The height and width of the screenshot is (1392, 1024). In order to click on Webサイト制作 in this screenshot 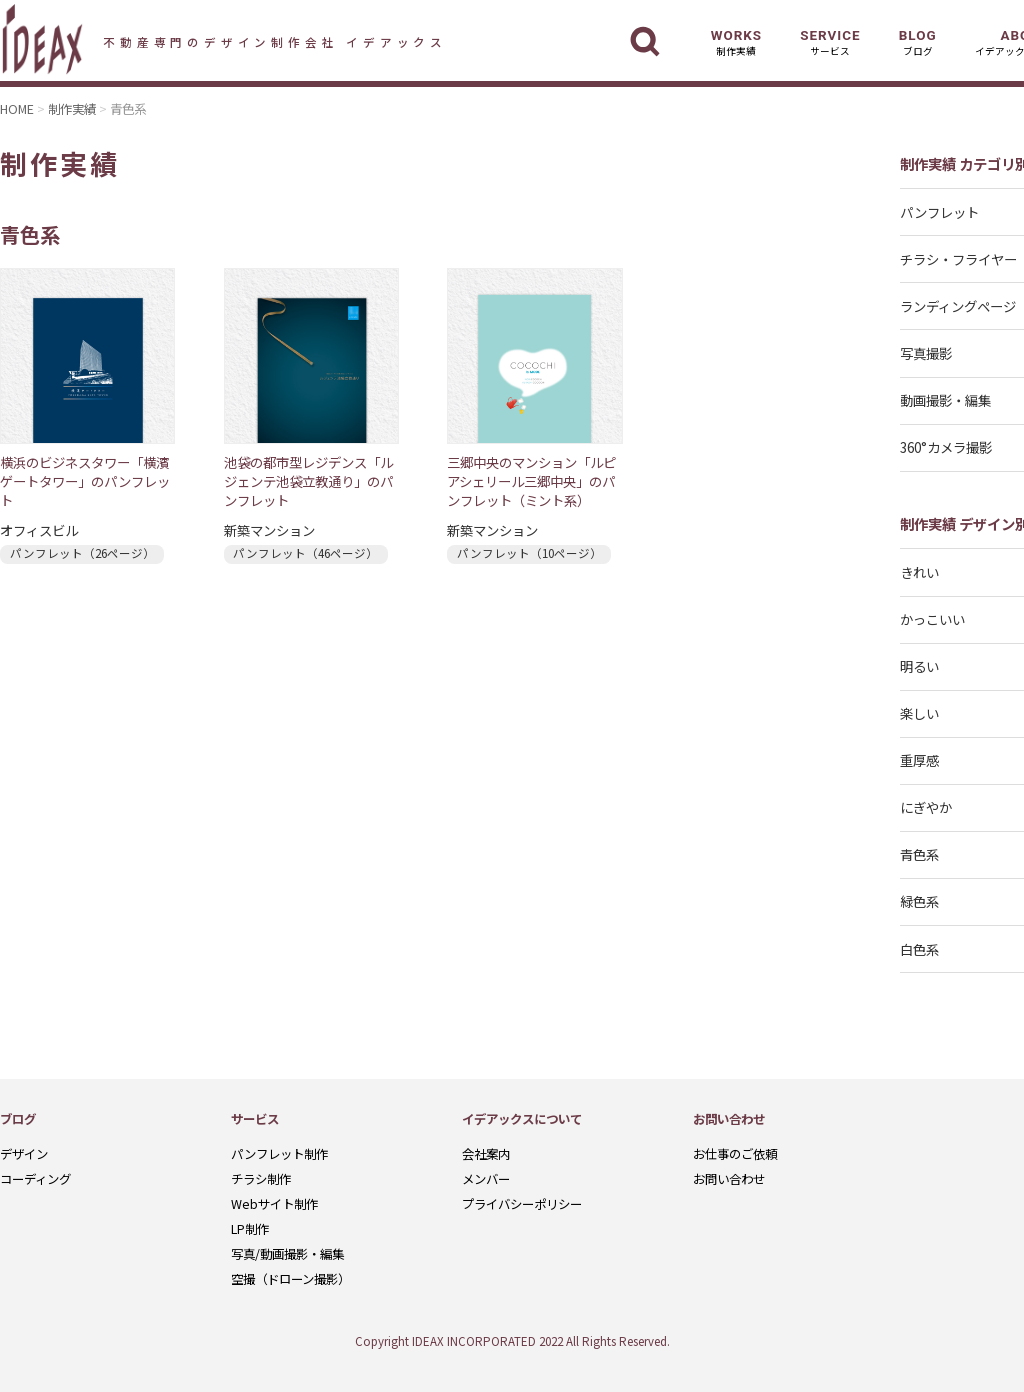, I will do `click(274, 1204)`.